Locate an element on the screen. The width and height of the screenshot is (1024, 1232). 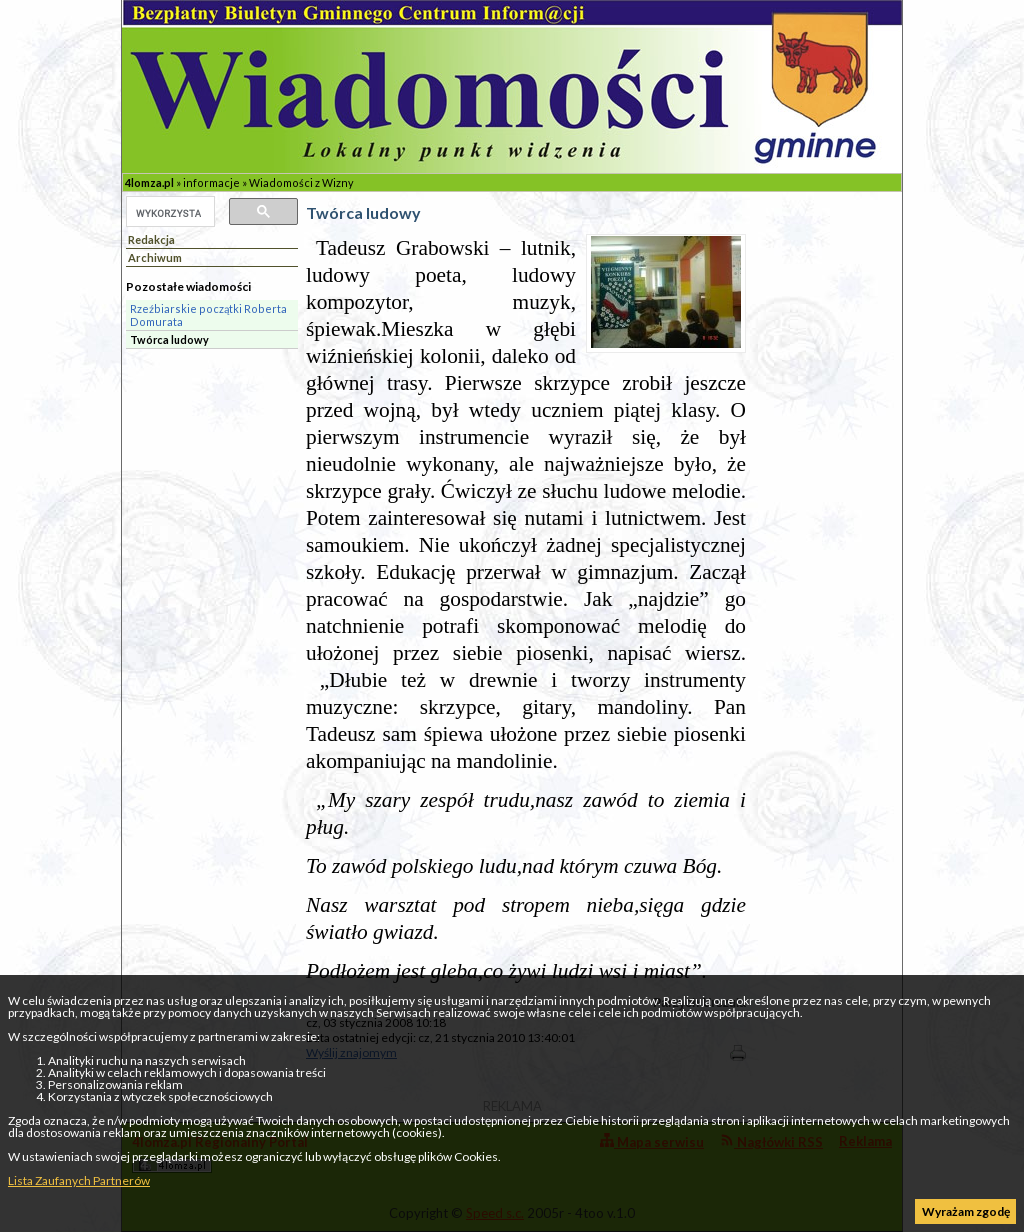
[szukaj] is located at coordinates (168, 213).